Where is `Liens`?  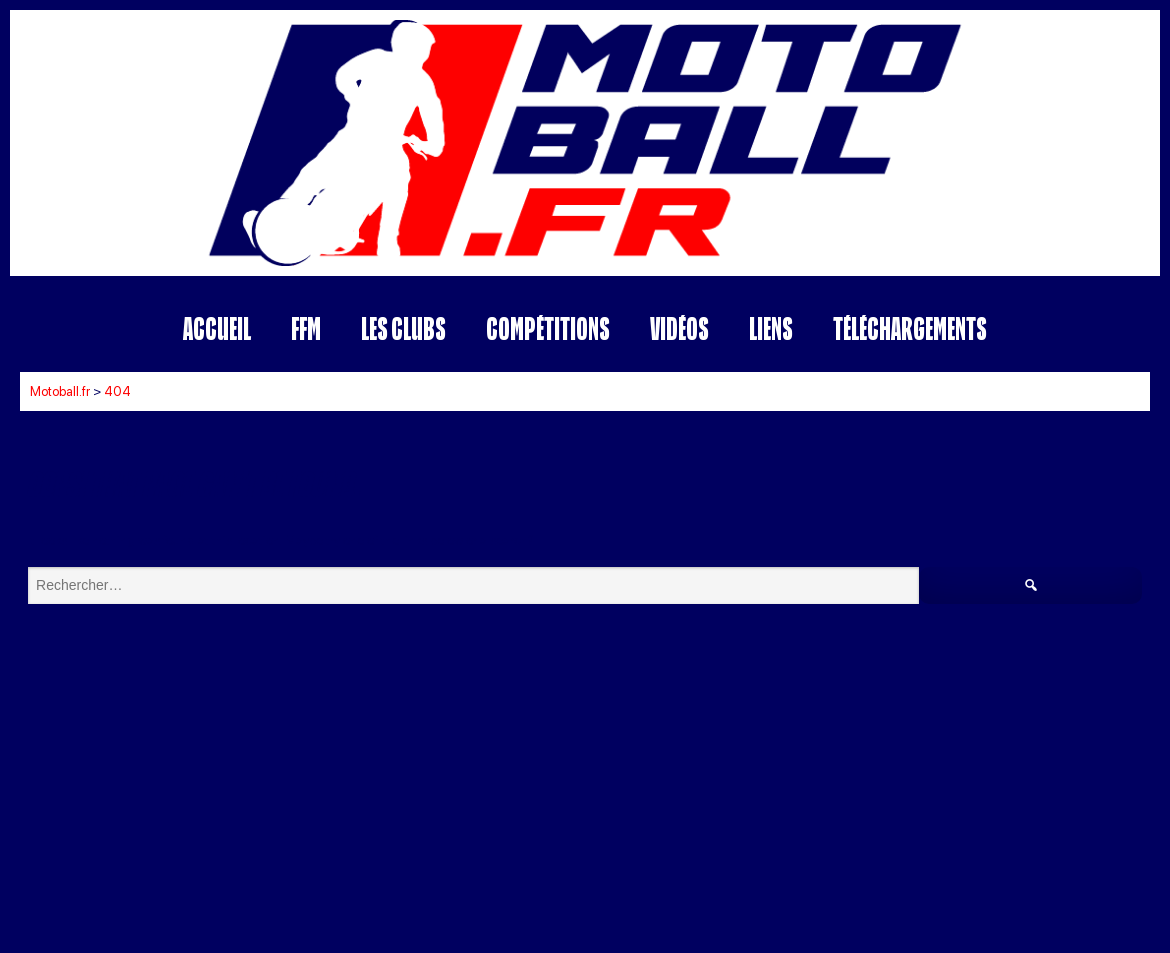
Liens is located at coordinates (771, 328).